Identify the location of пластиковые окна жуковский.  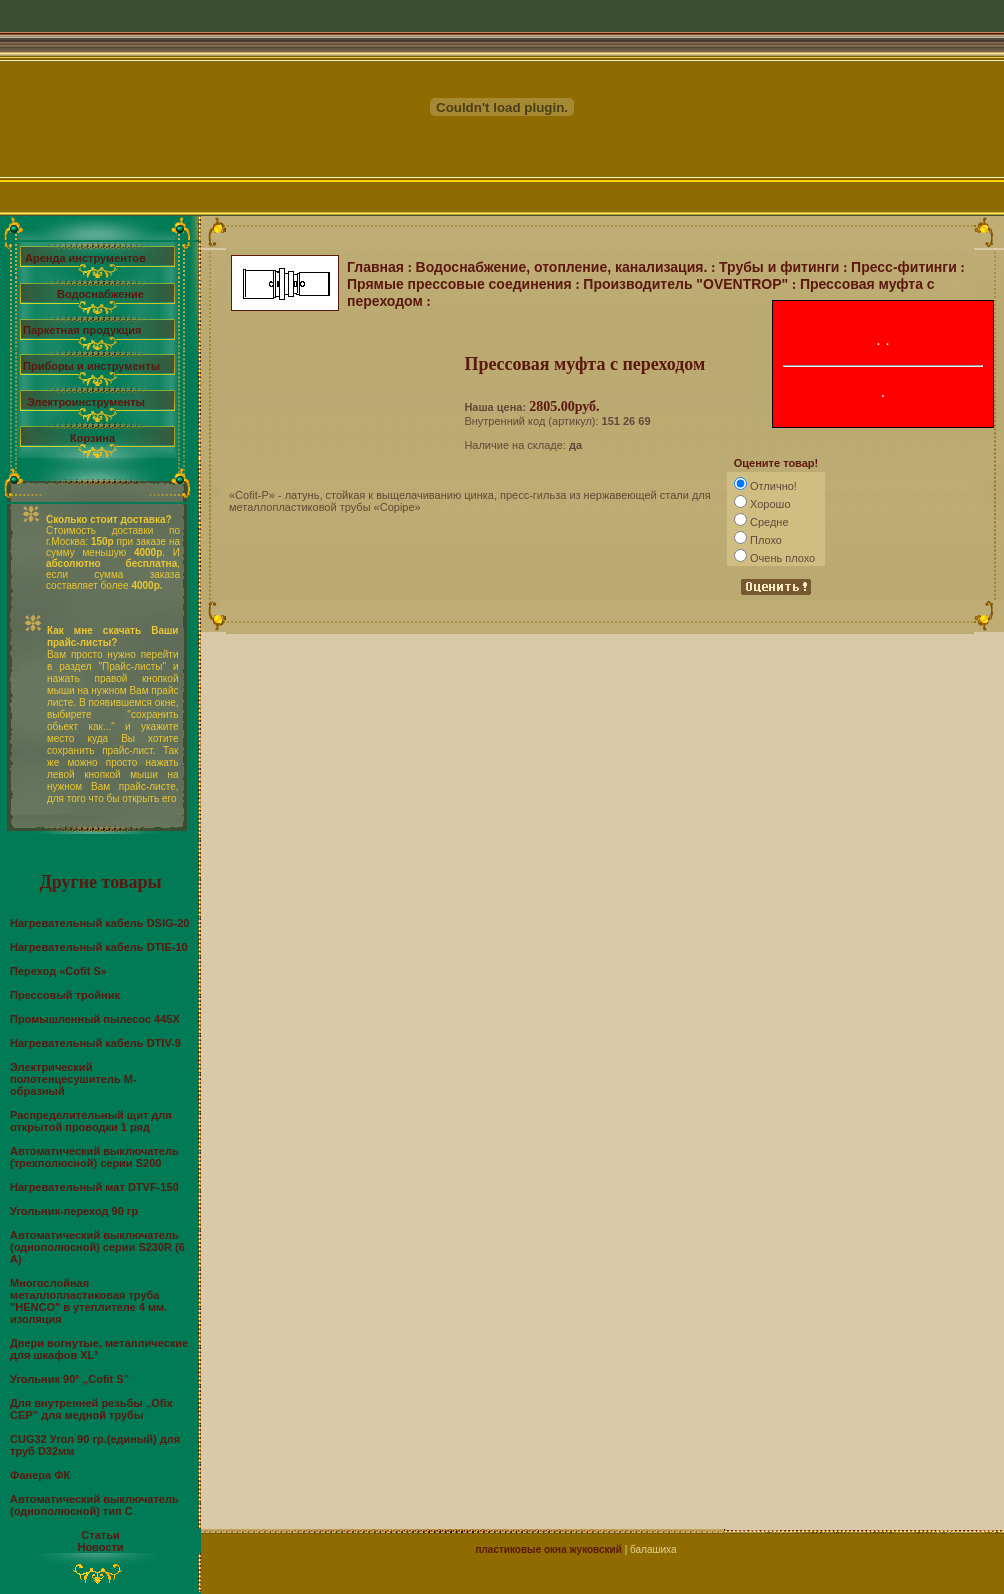
(548, 1549).